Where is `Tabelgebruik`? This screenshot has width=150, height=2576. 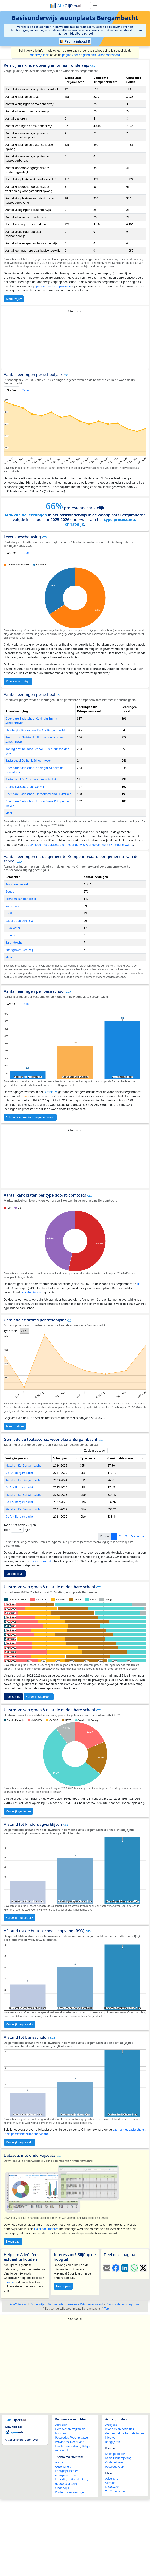 Tabelgebruik is located at coordinates (14, 1574).